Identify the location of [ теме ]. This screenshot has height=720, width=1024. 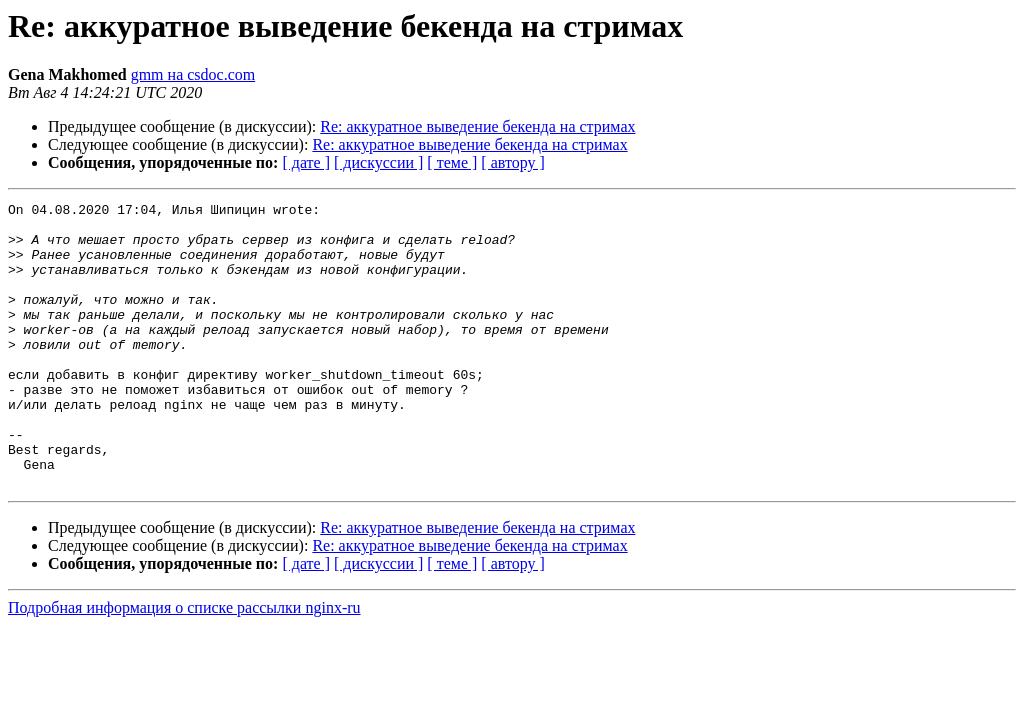
(452, 162).